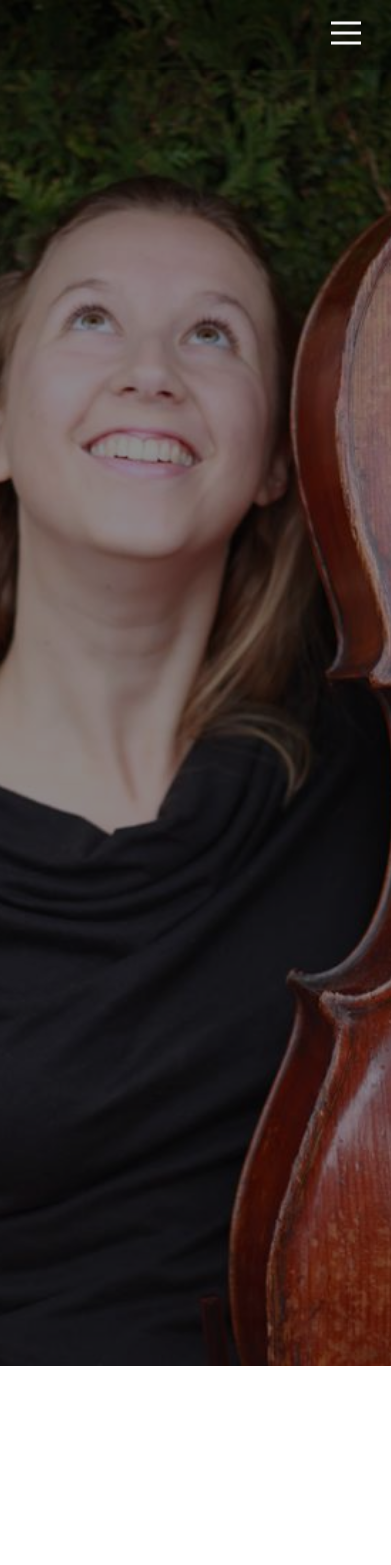 The height and width of the screenshot is (1565, 391). Describe the element at coordinates (189, 1238) in the screenshot. I see `2023` at that location.